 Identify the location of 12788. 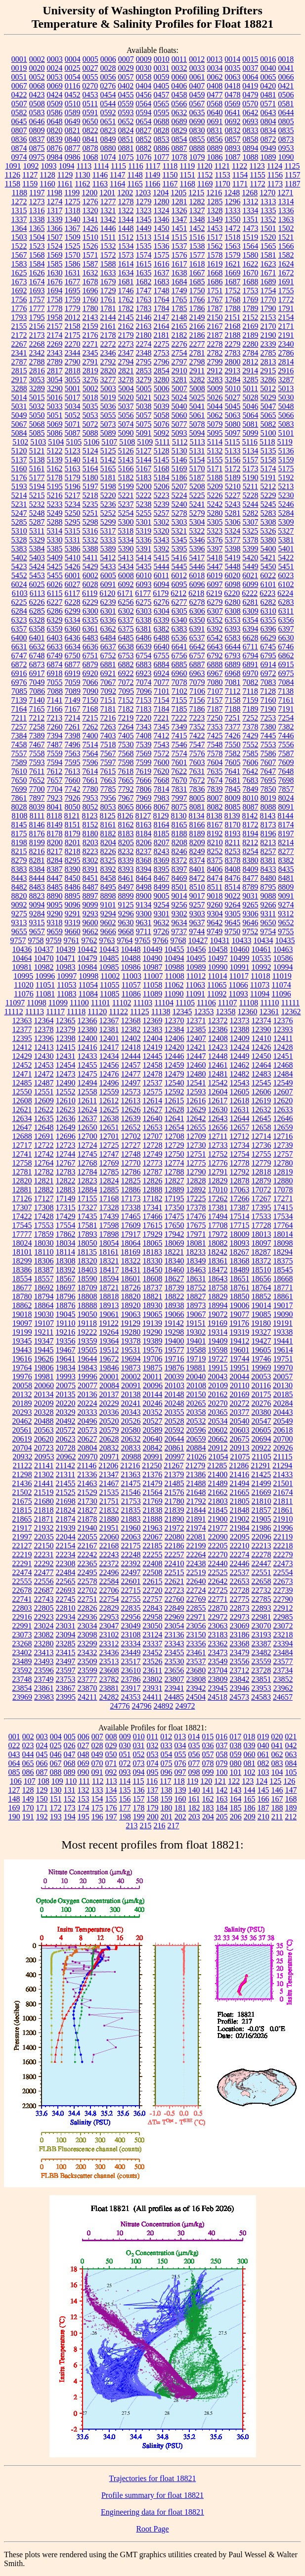
(174, 1172).